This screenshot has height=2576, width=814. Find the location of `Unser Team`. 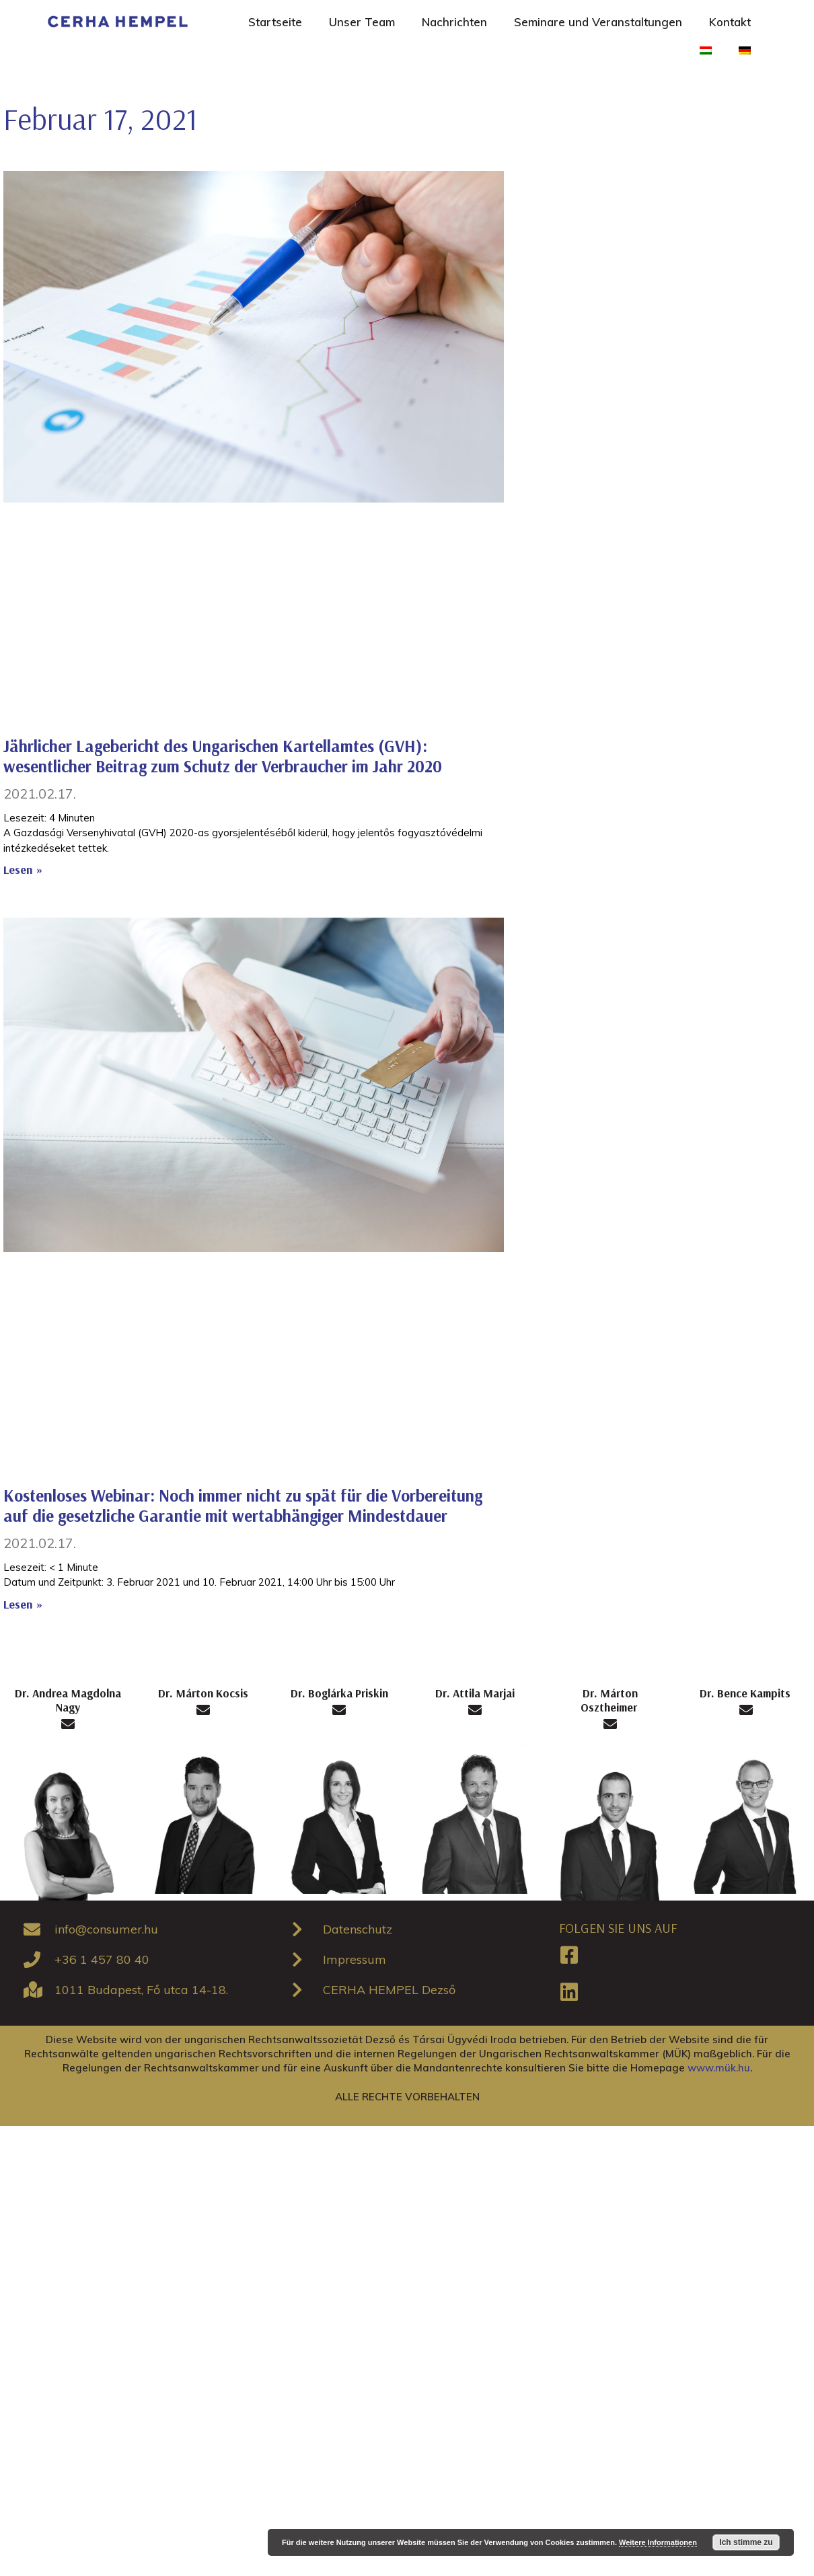

Unser Team is located at coordinates (362, 22).